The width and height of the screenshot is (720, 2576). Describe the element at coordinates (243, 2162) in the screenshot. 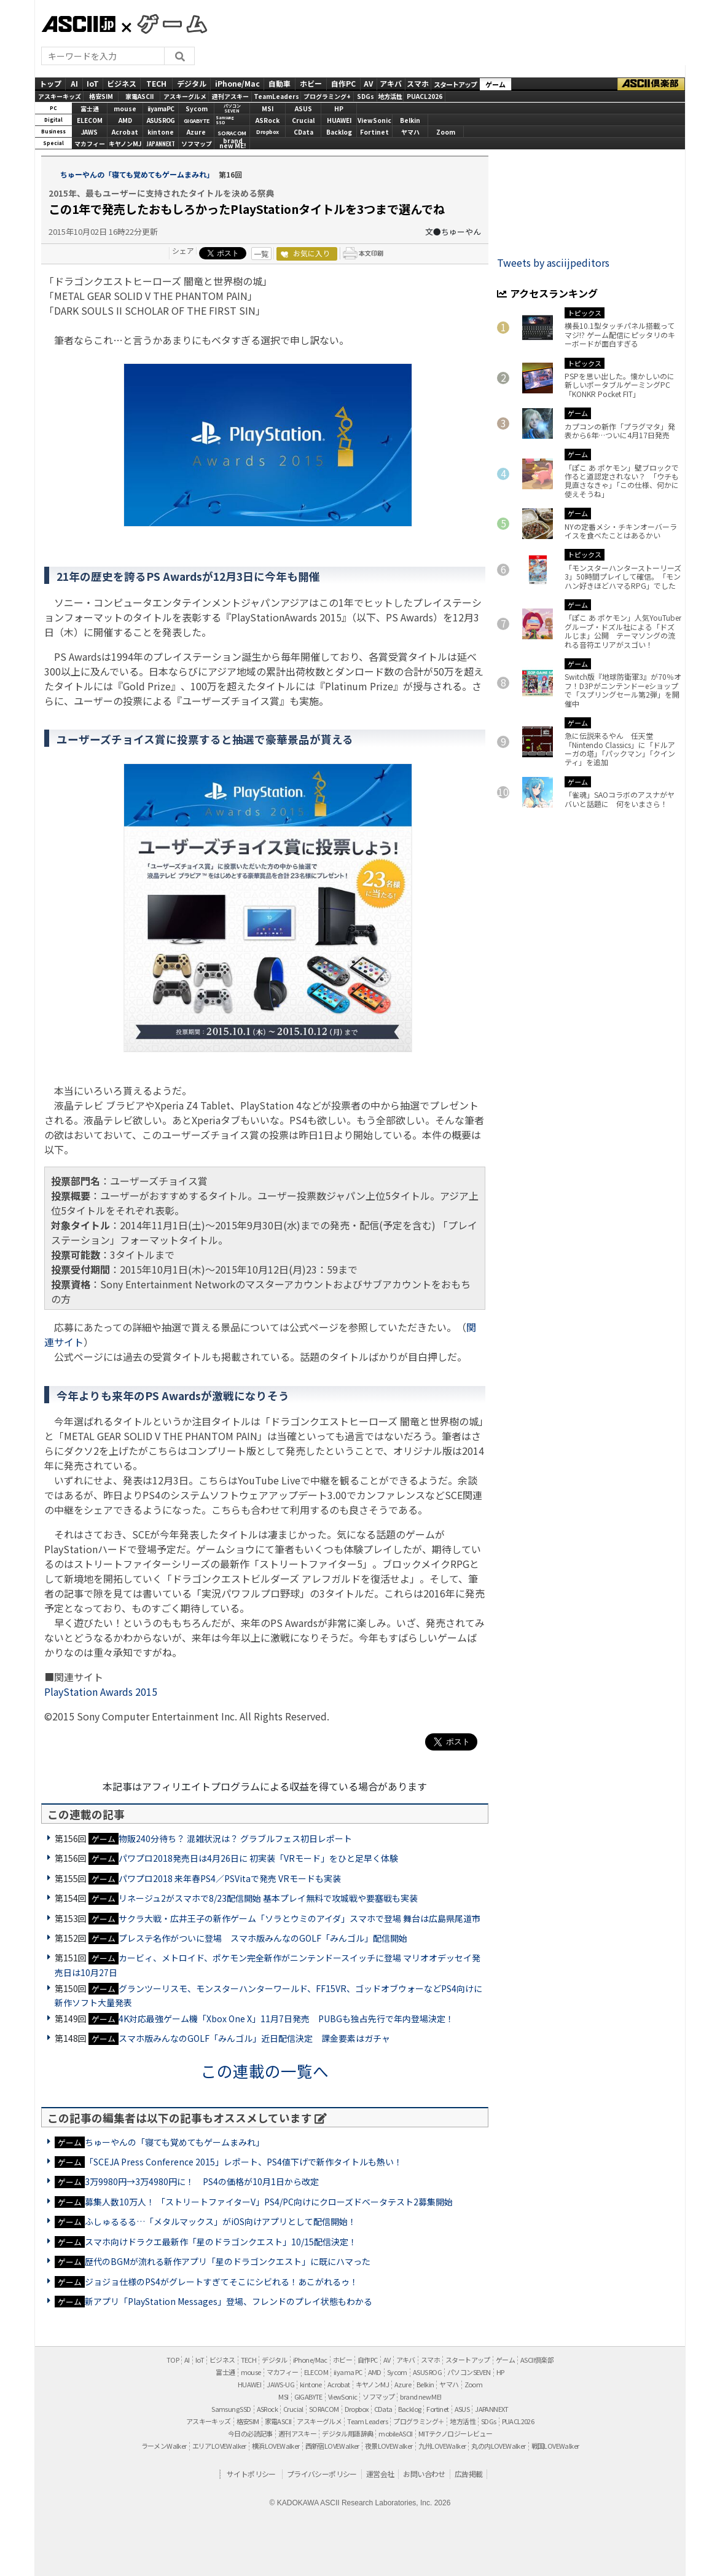

I see `「SCEJA Press Conference 2015」レポート、PS4値下げで新作タイトルも熱い！` at that location.